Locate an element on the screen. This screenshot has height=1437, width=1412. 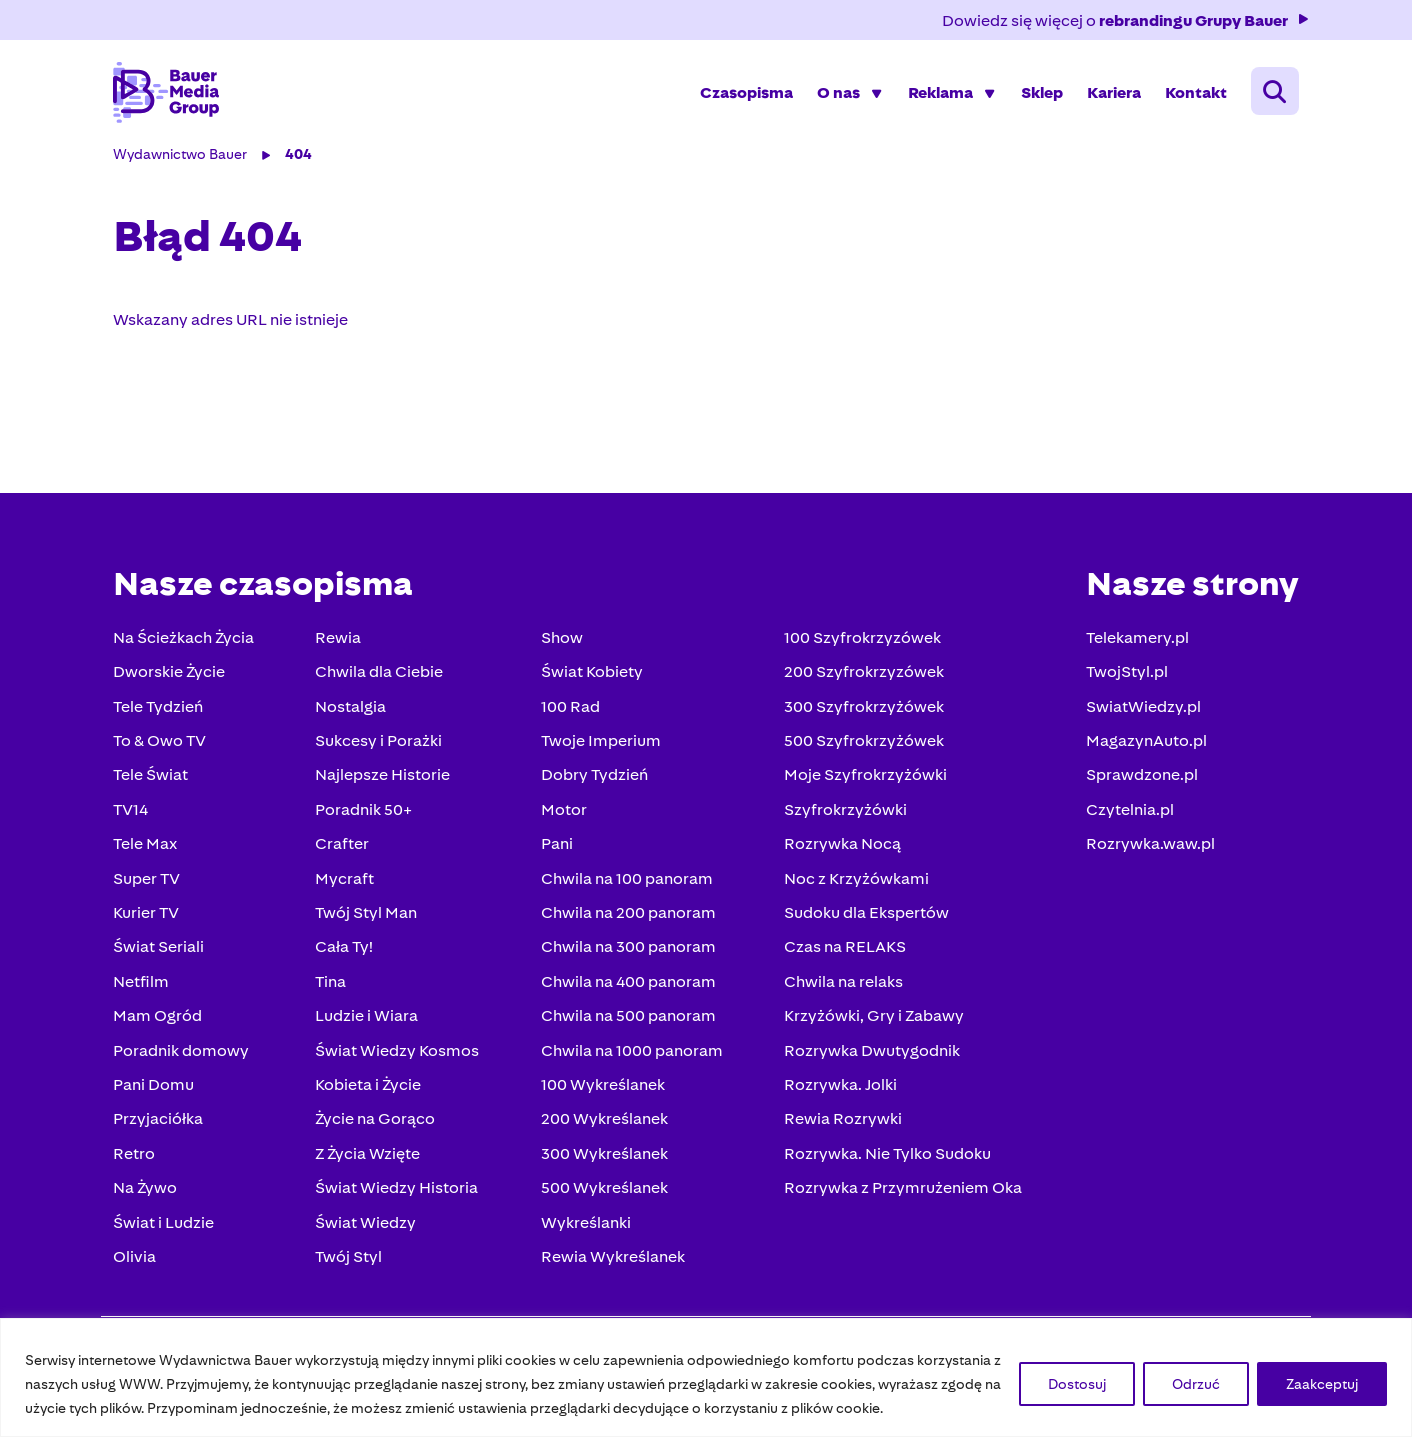
Zaakceptuj is located at coordinates (1322, 1384).